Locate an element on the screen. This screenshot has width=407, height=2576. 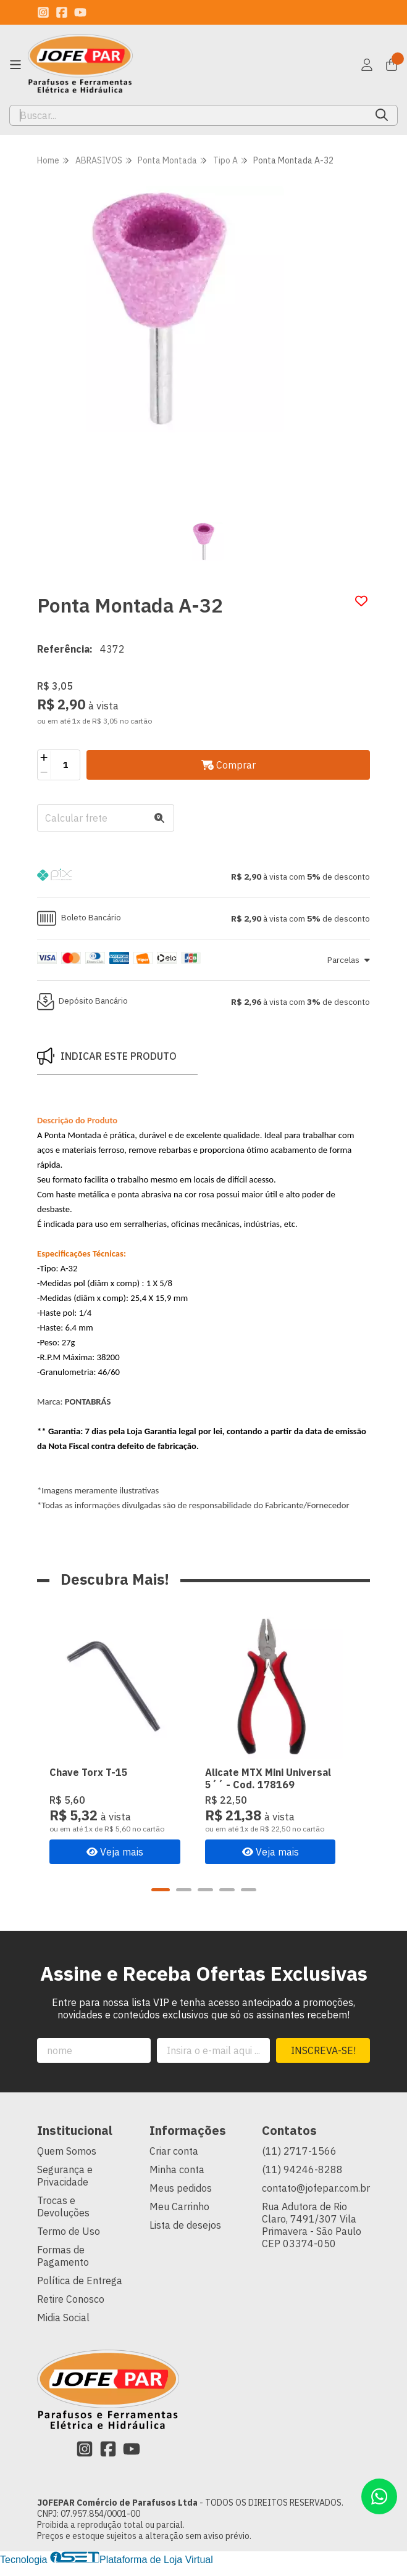
Lista de desejos is located at coordinates (185, 2235).